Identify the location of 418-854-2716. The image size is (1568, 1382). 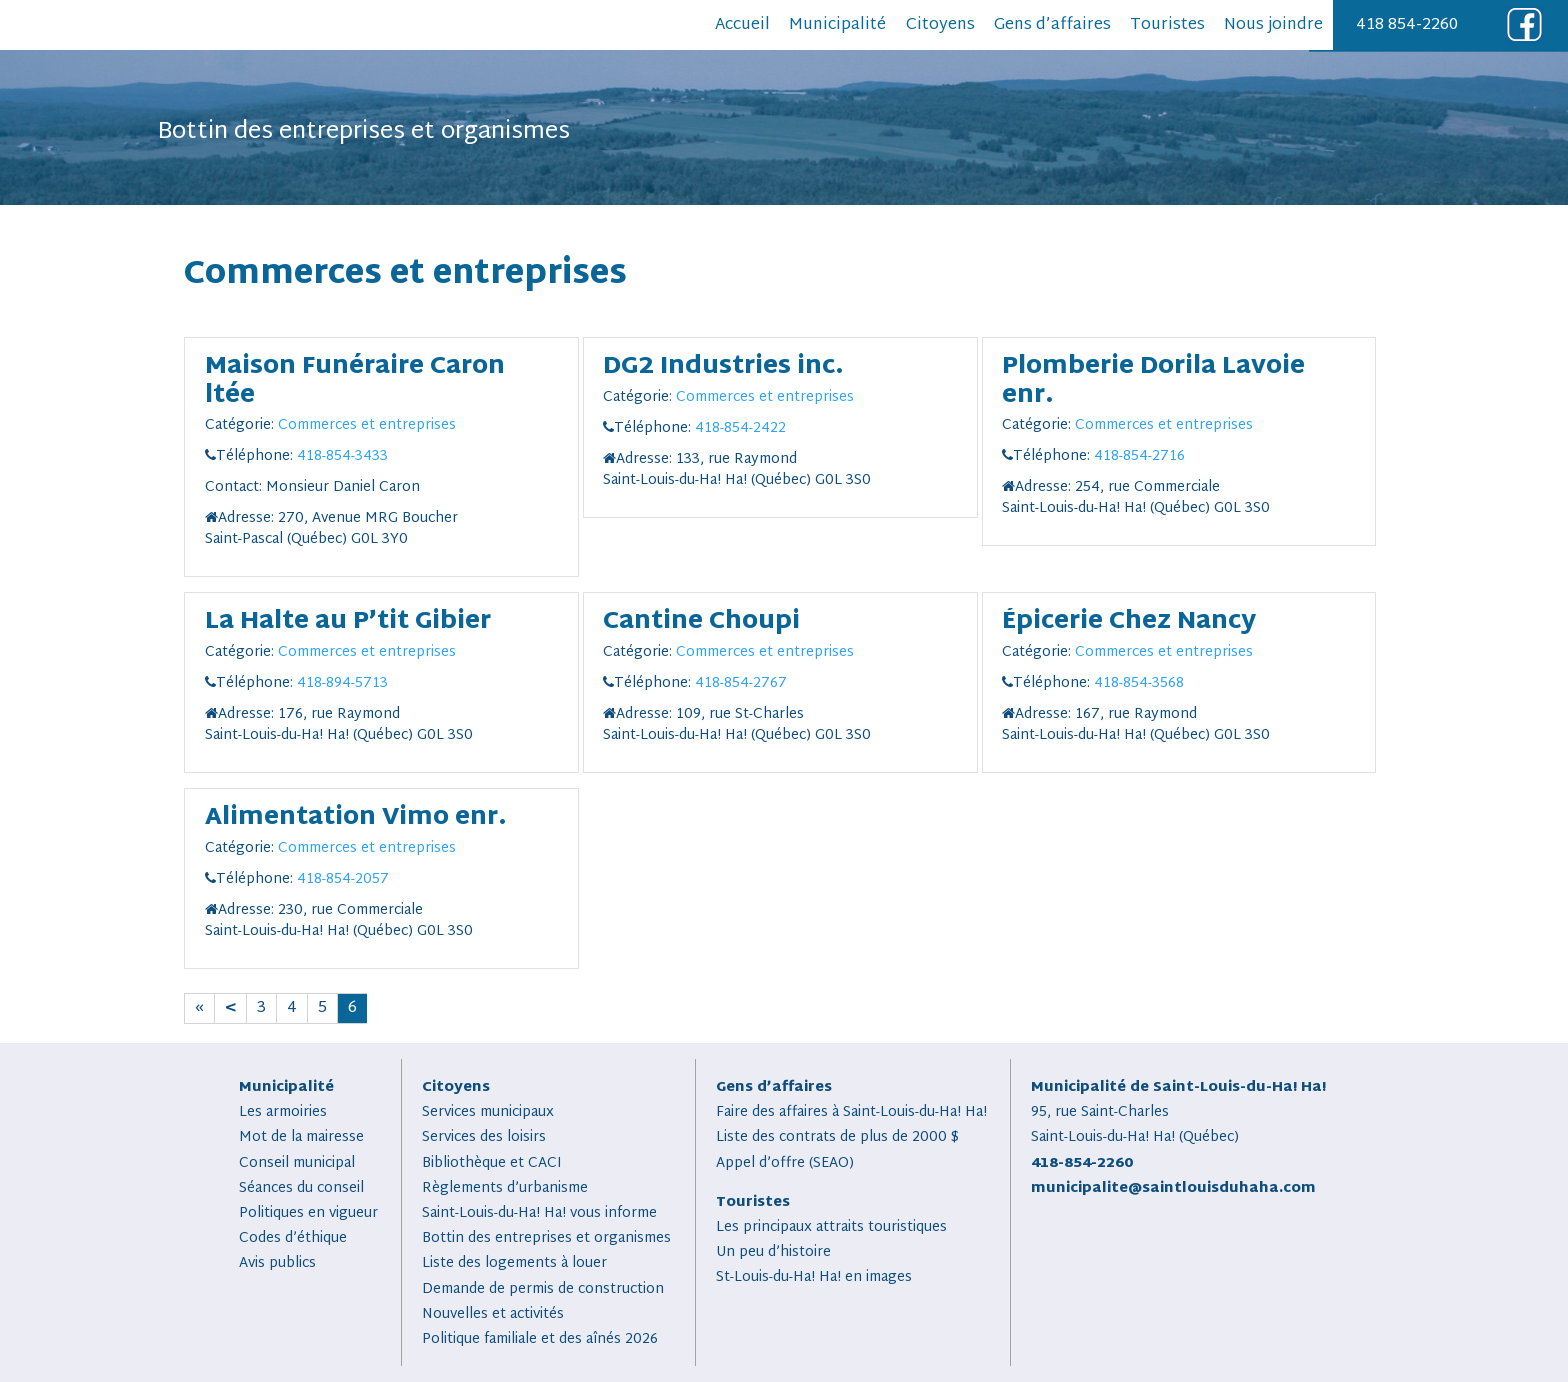
(1139, 456).